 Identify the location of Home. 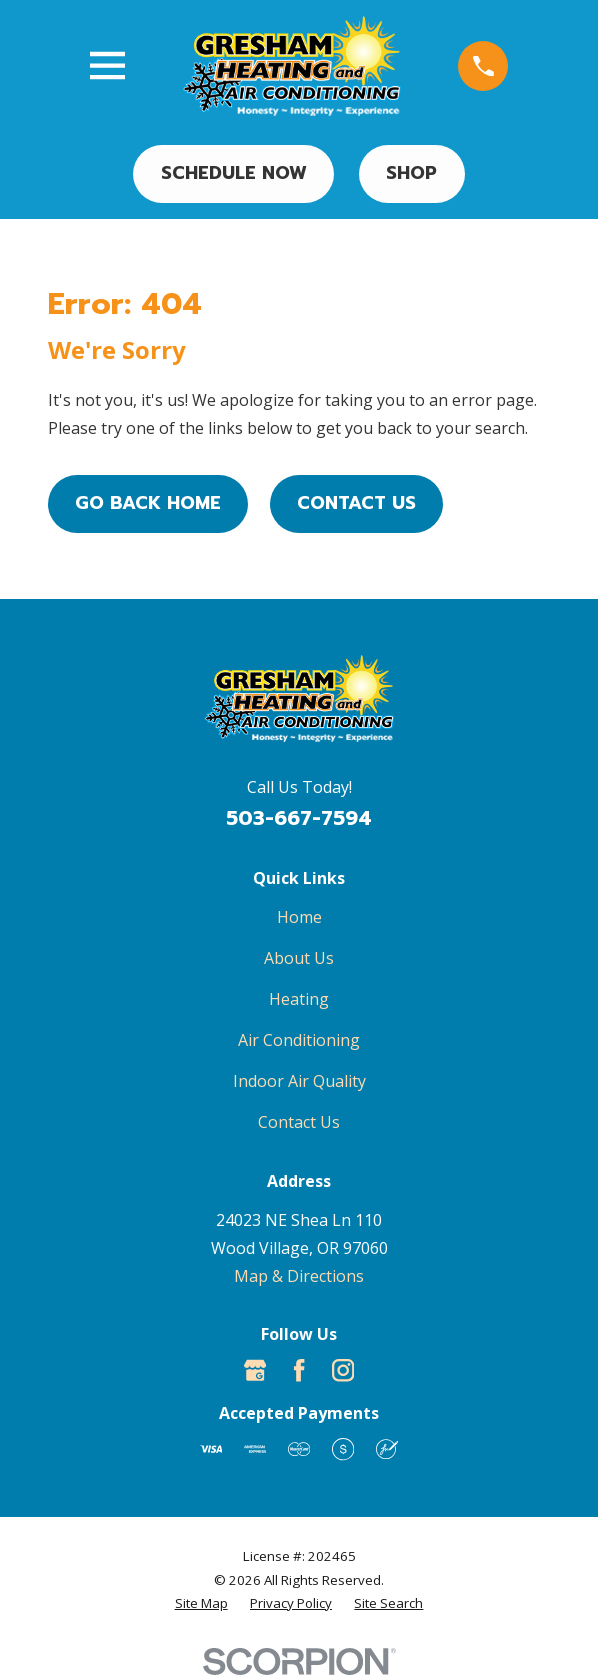
(299, 917).